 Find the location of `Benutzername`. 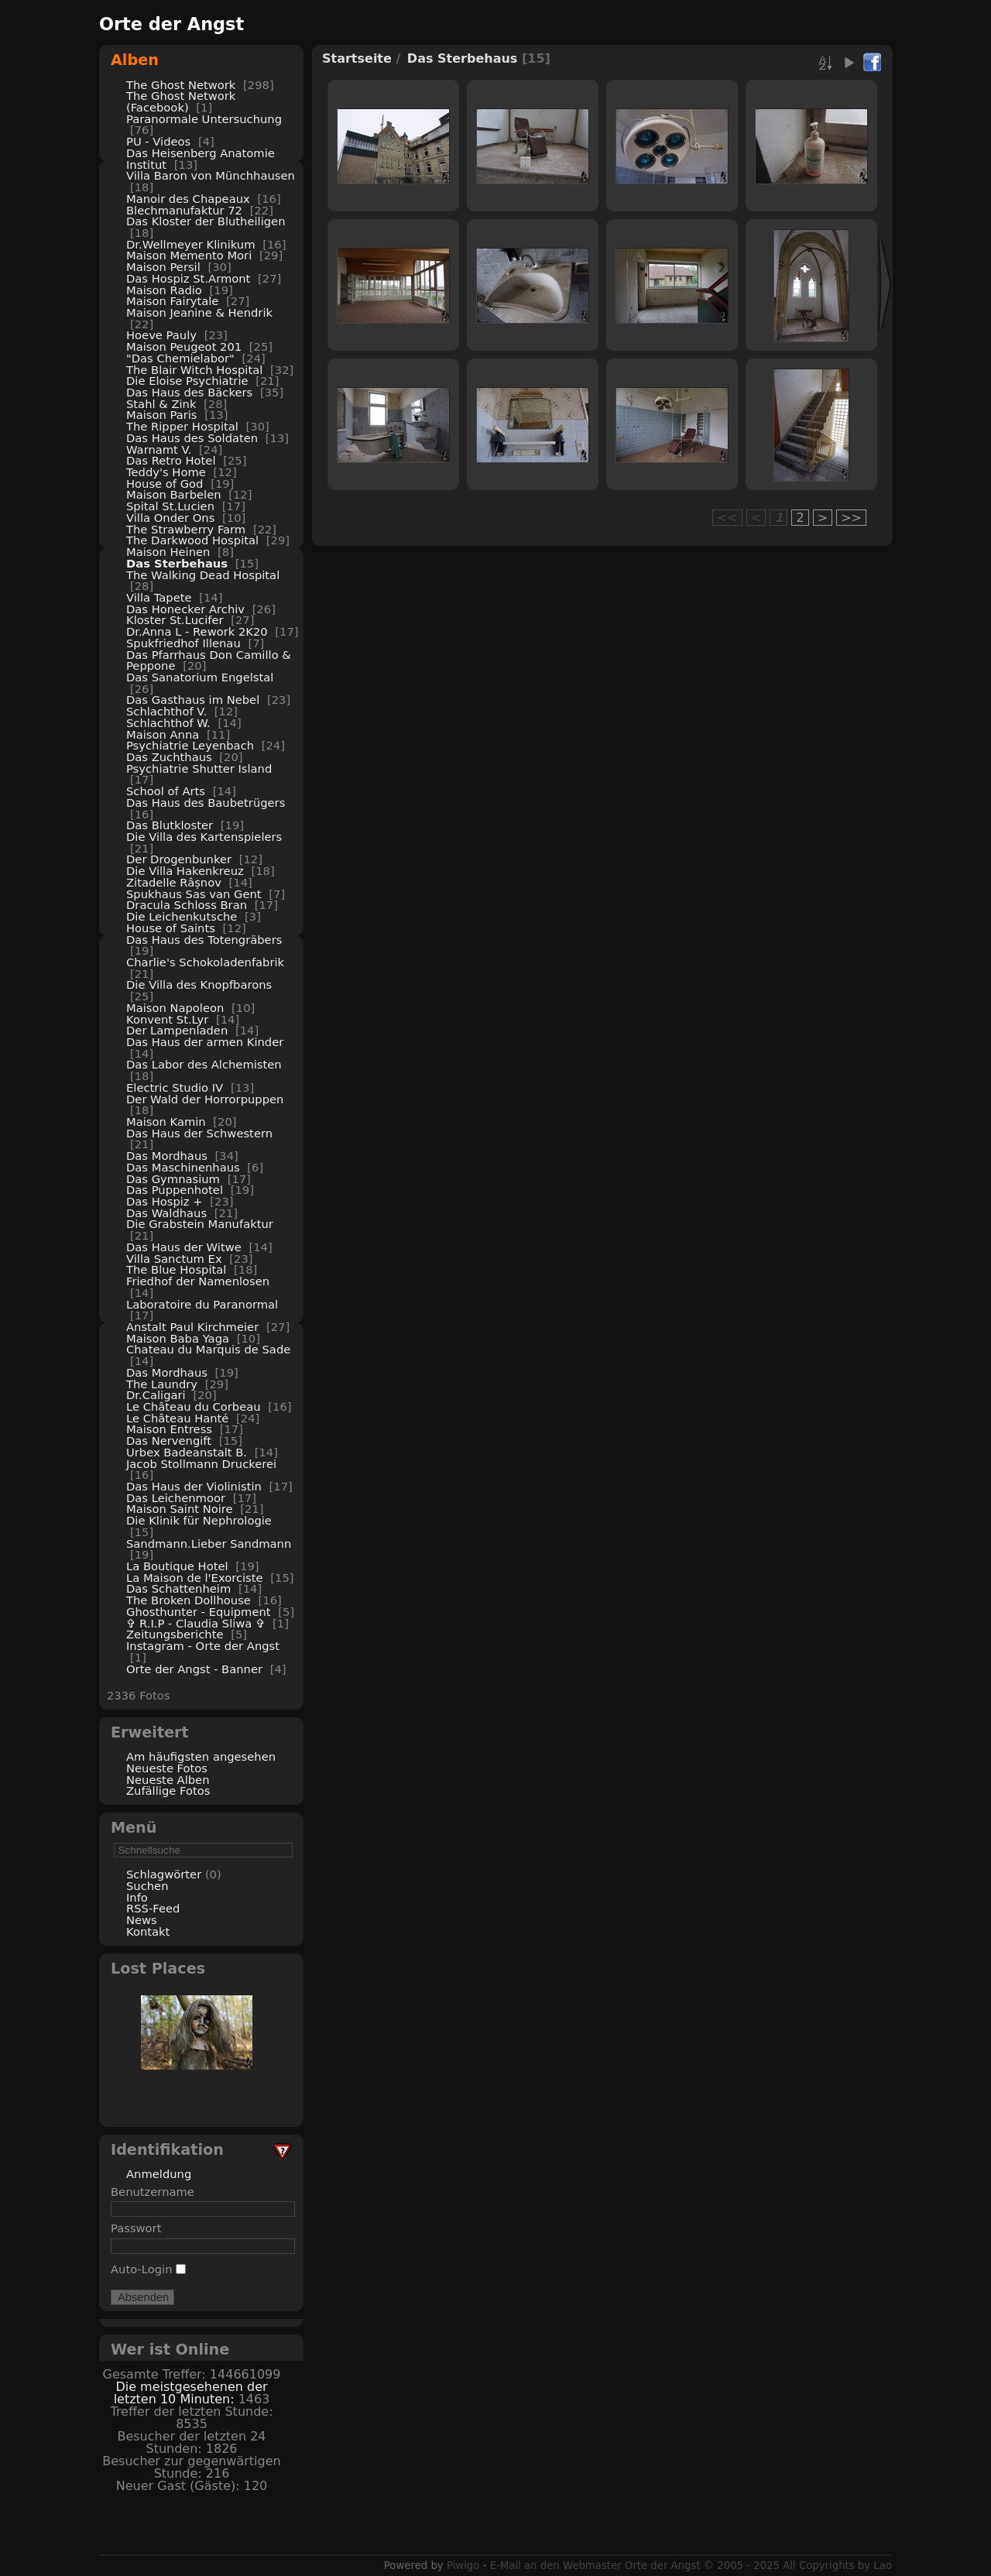

Benutzername is located at coordinates (152, 2191).